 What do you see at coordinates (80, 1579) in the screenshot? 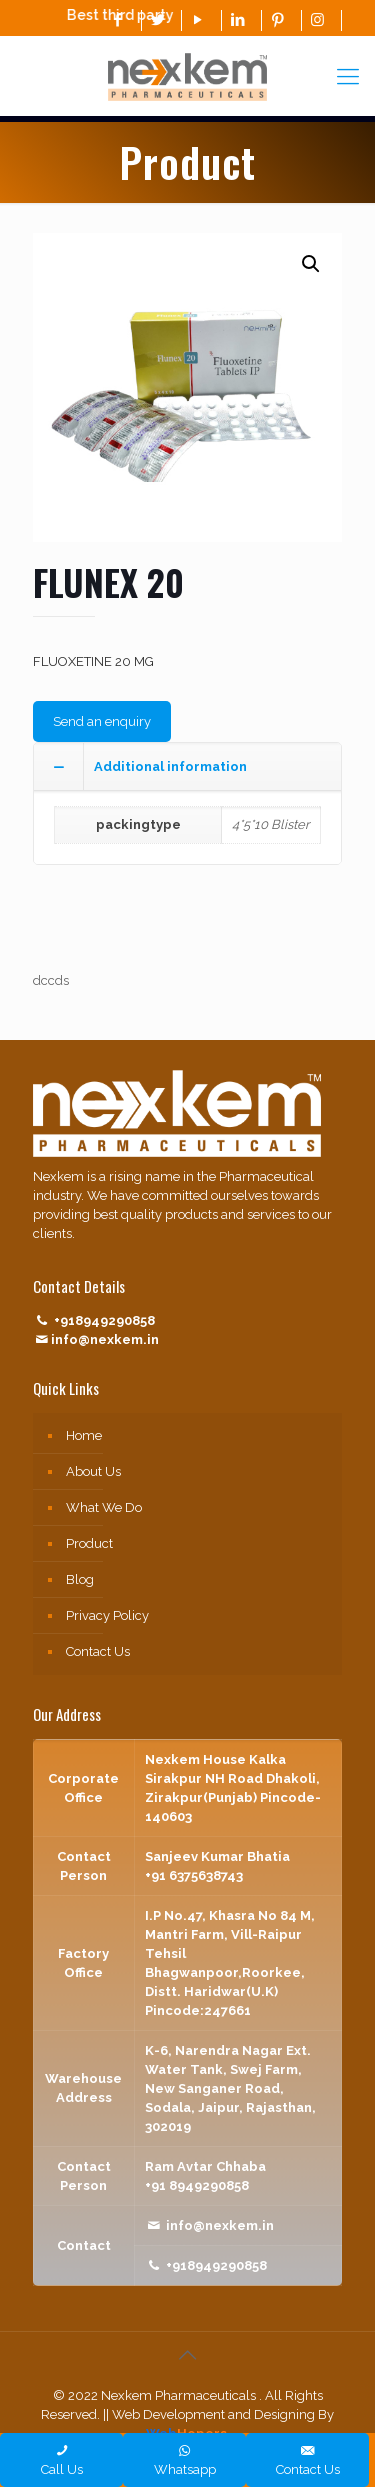
I see `Blog` at bounding box center [80, 1579].